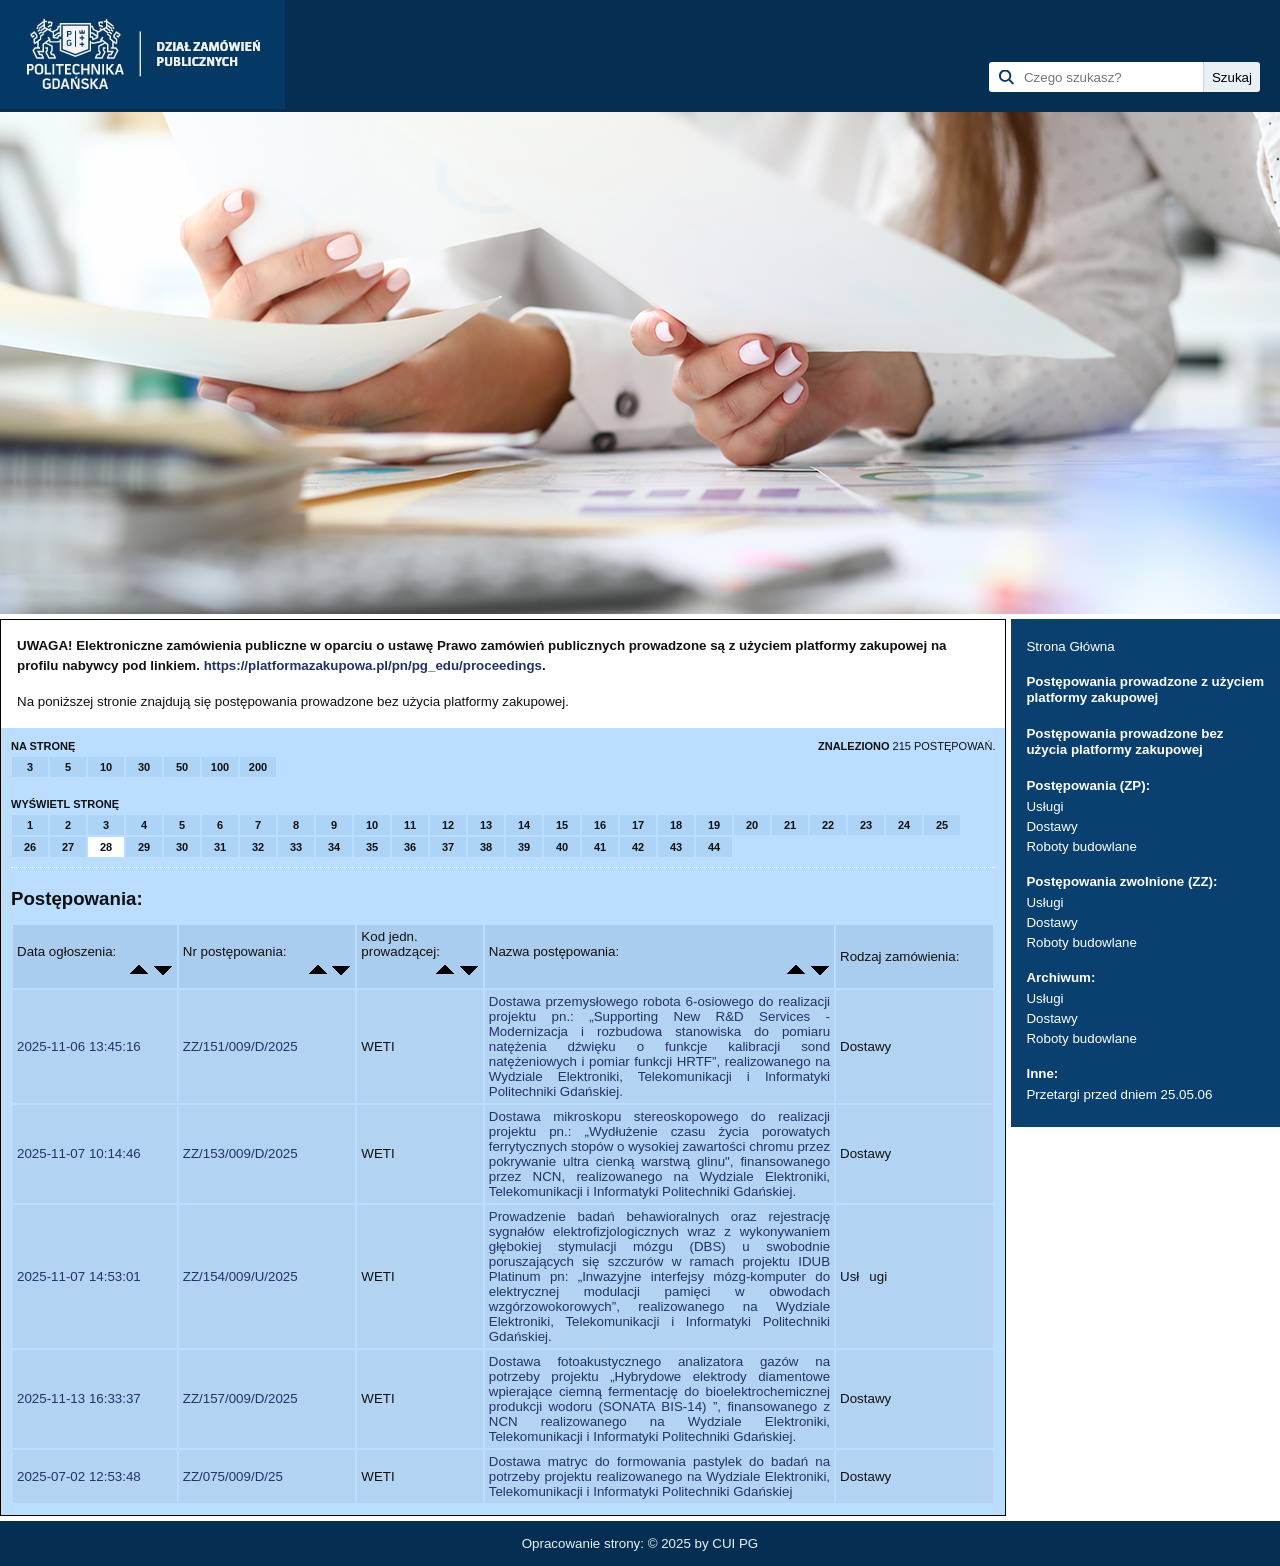  Describe the element at coordinates (106, 767) in the screenshot. I see `10` at that location.